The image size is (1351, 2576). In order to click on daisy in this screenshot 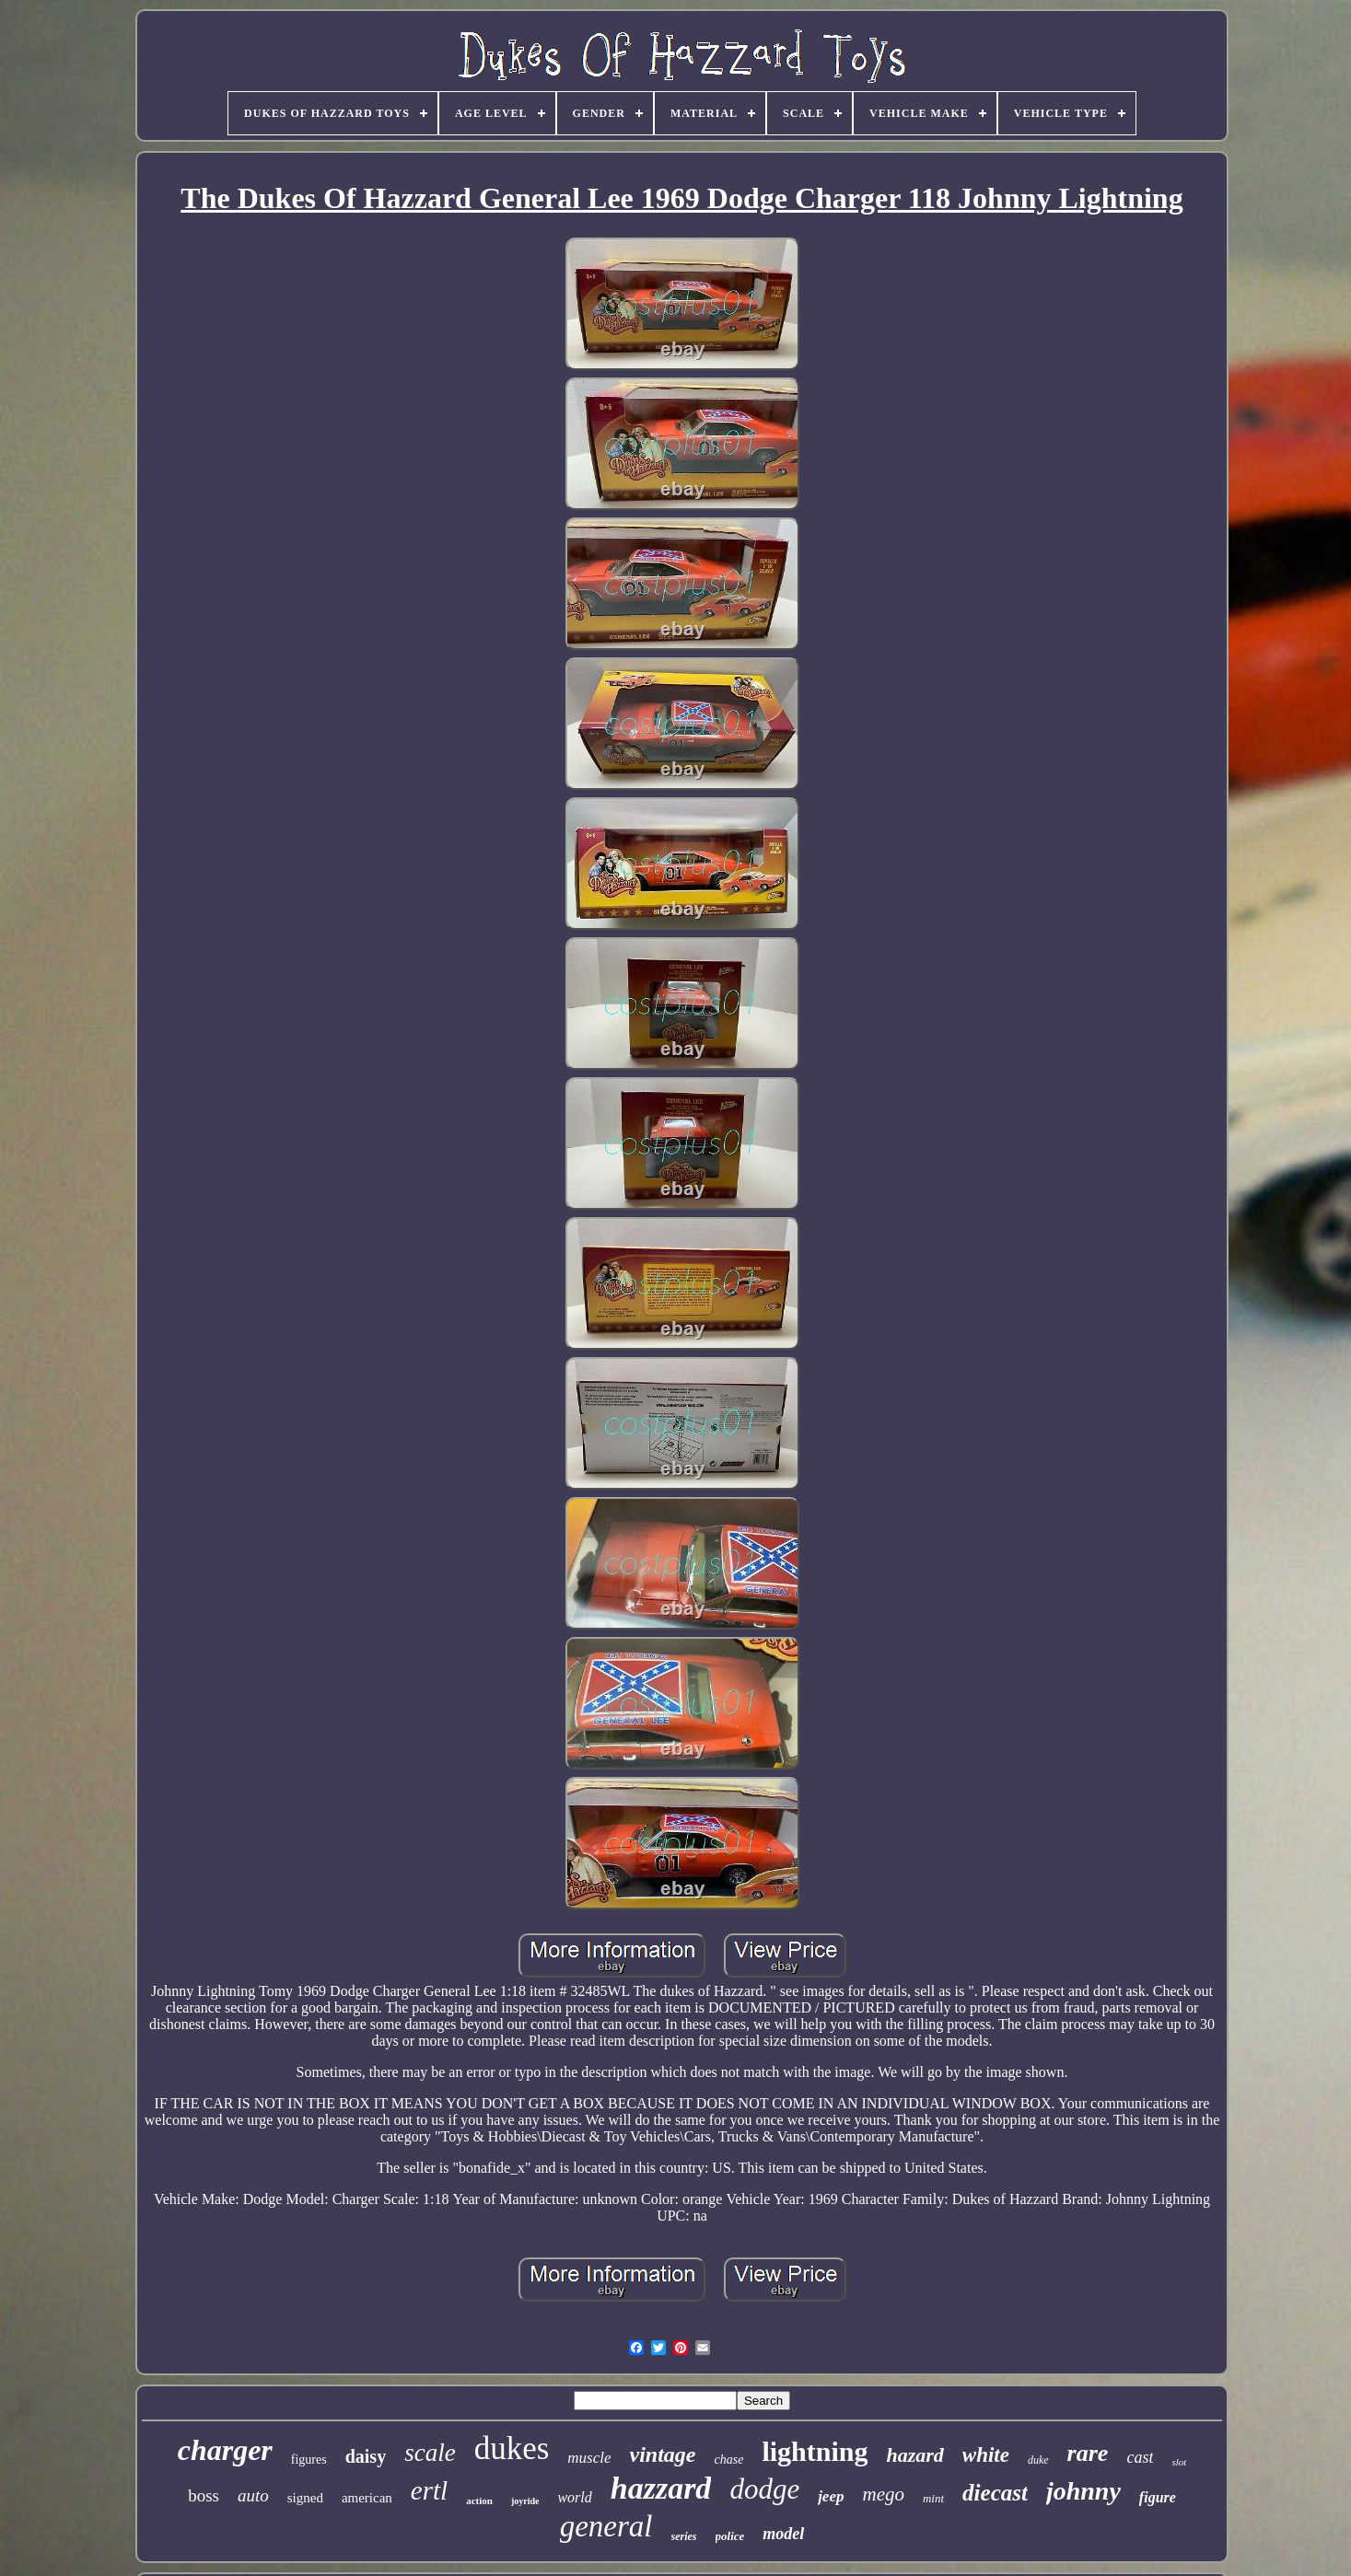, I will do `click(365, 2456)`.